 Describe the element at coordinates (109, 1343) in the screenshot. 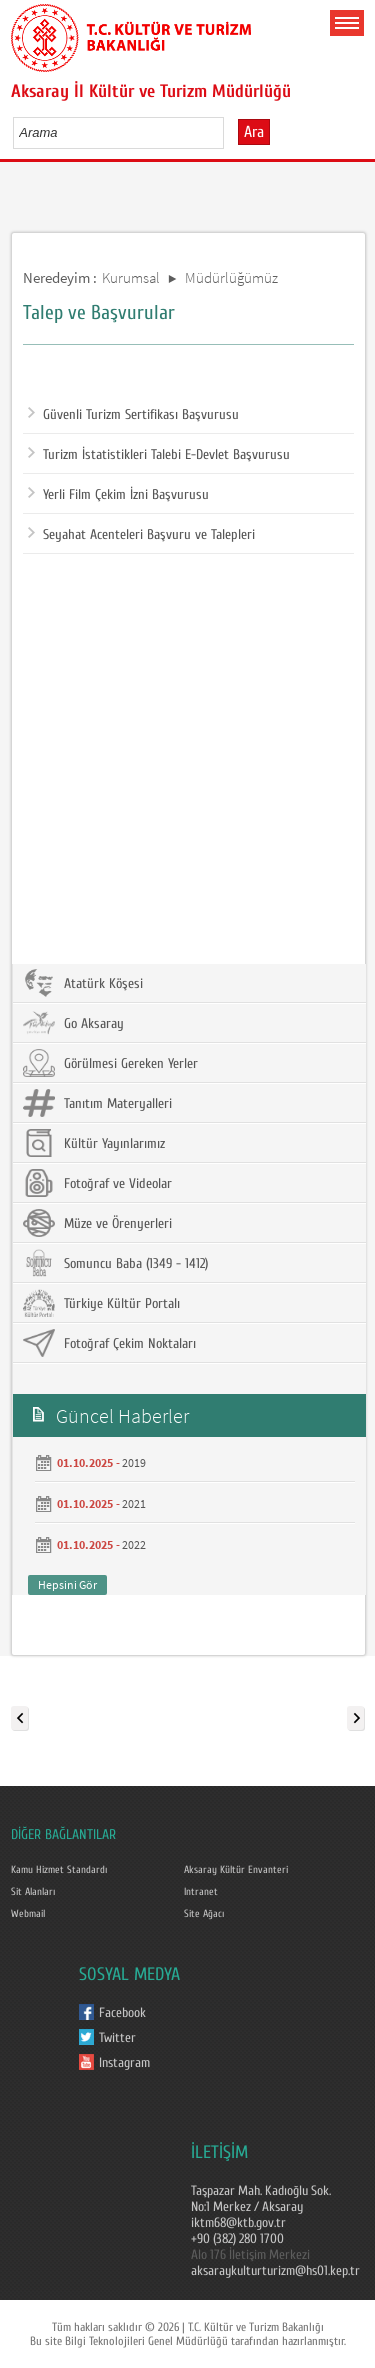

I see `Fotoğraf Çekim Noktaları` at that location.